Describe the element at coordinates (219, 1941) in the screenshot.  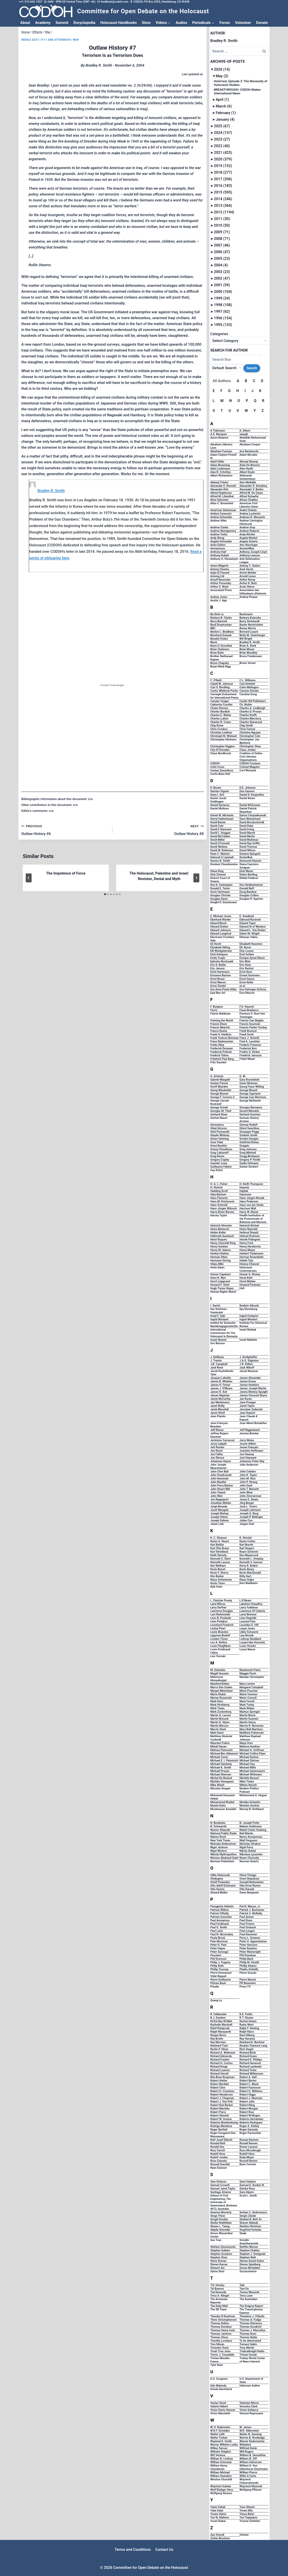
I see `Pete Morrison` at that location.